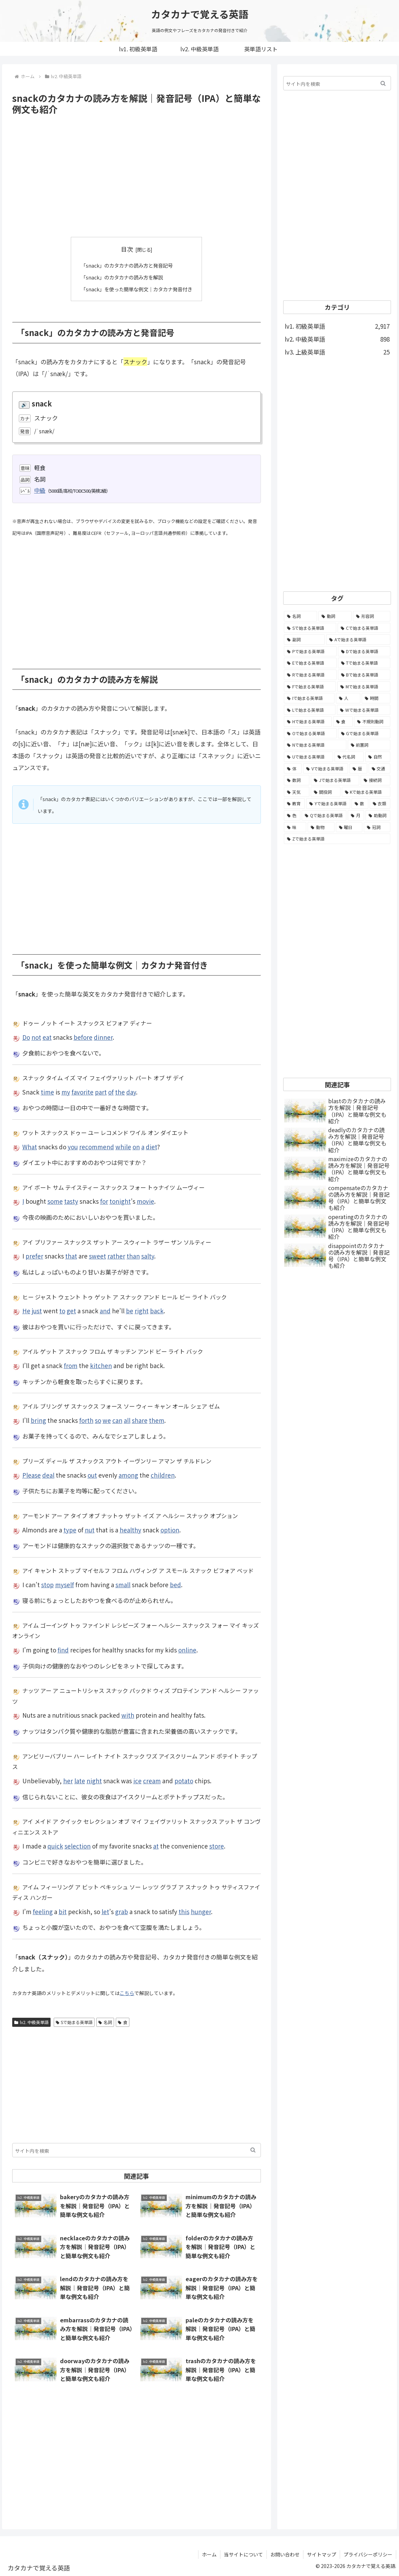 Image resolution: width=399 pixels, height=2576 pixels. What do you see at coordinates (363, 686) in the screenshot?
I see `[Mで始まる英単語 (173個の項目)]` at bounding box center [363, 686].